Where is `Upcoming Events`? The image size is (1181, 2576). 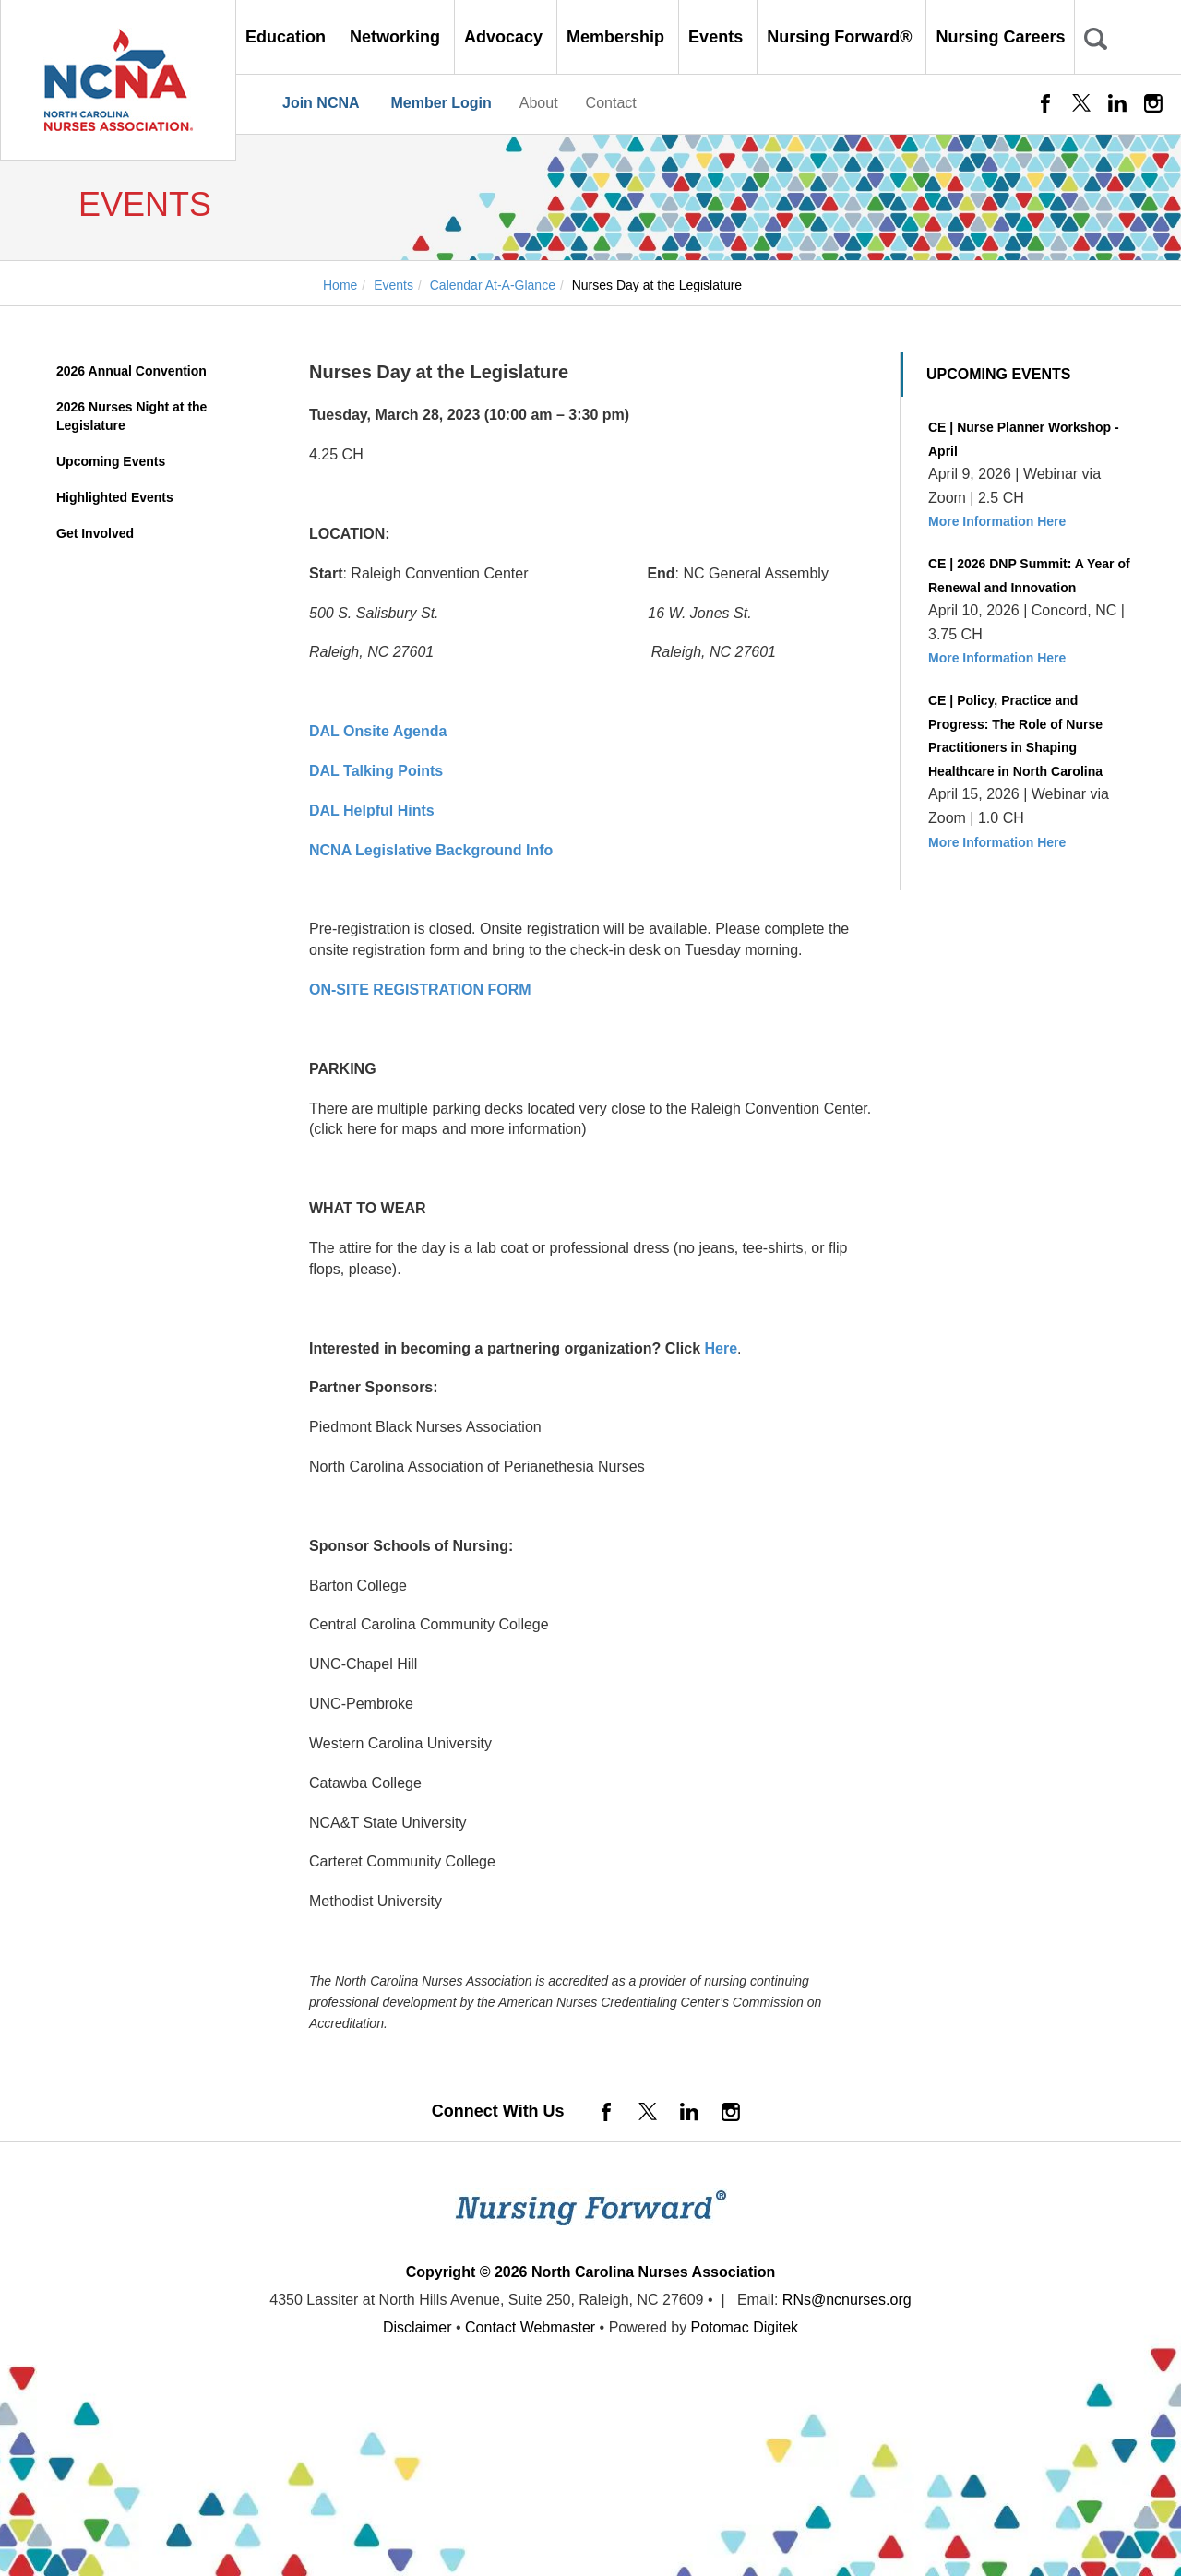
Upcoming Events is located at coordinates (110, 461).